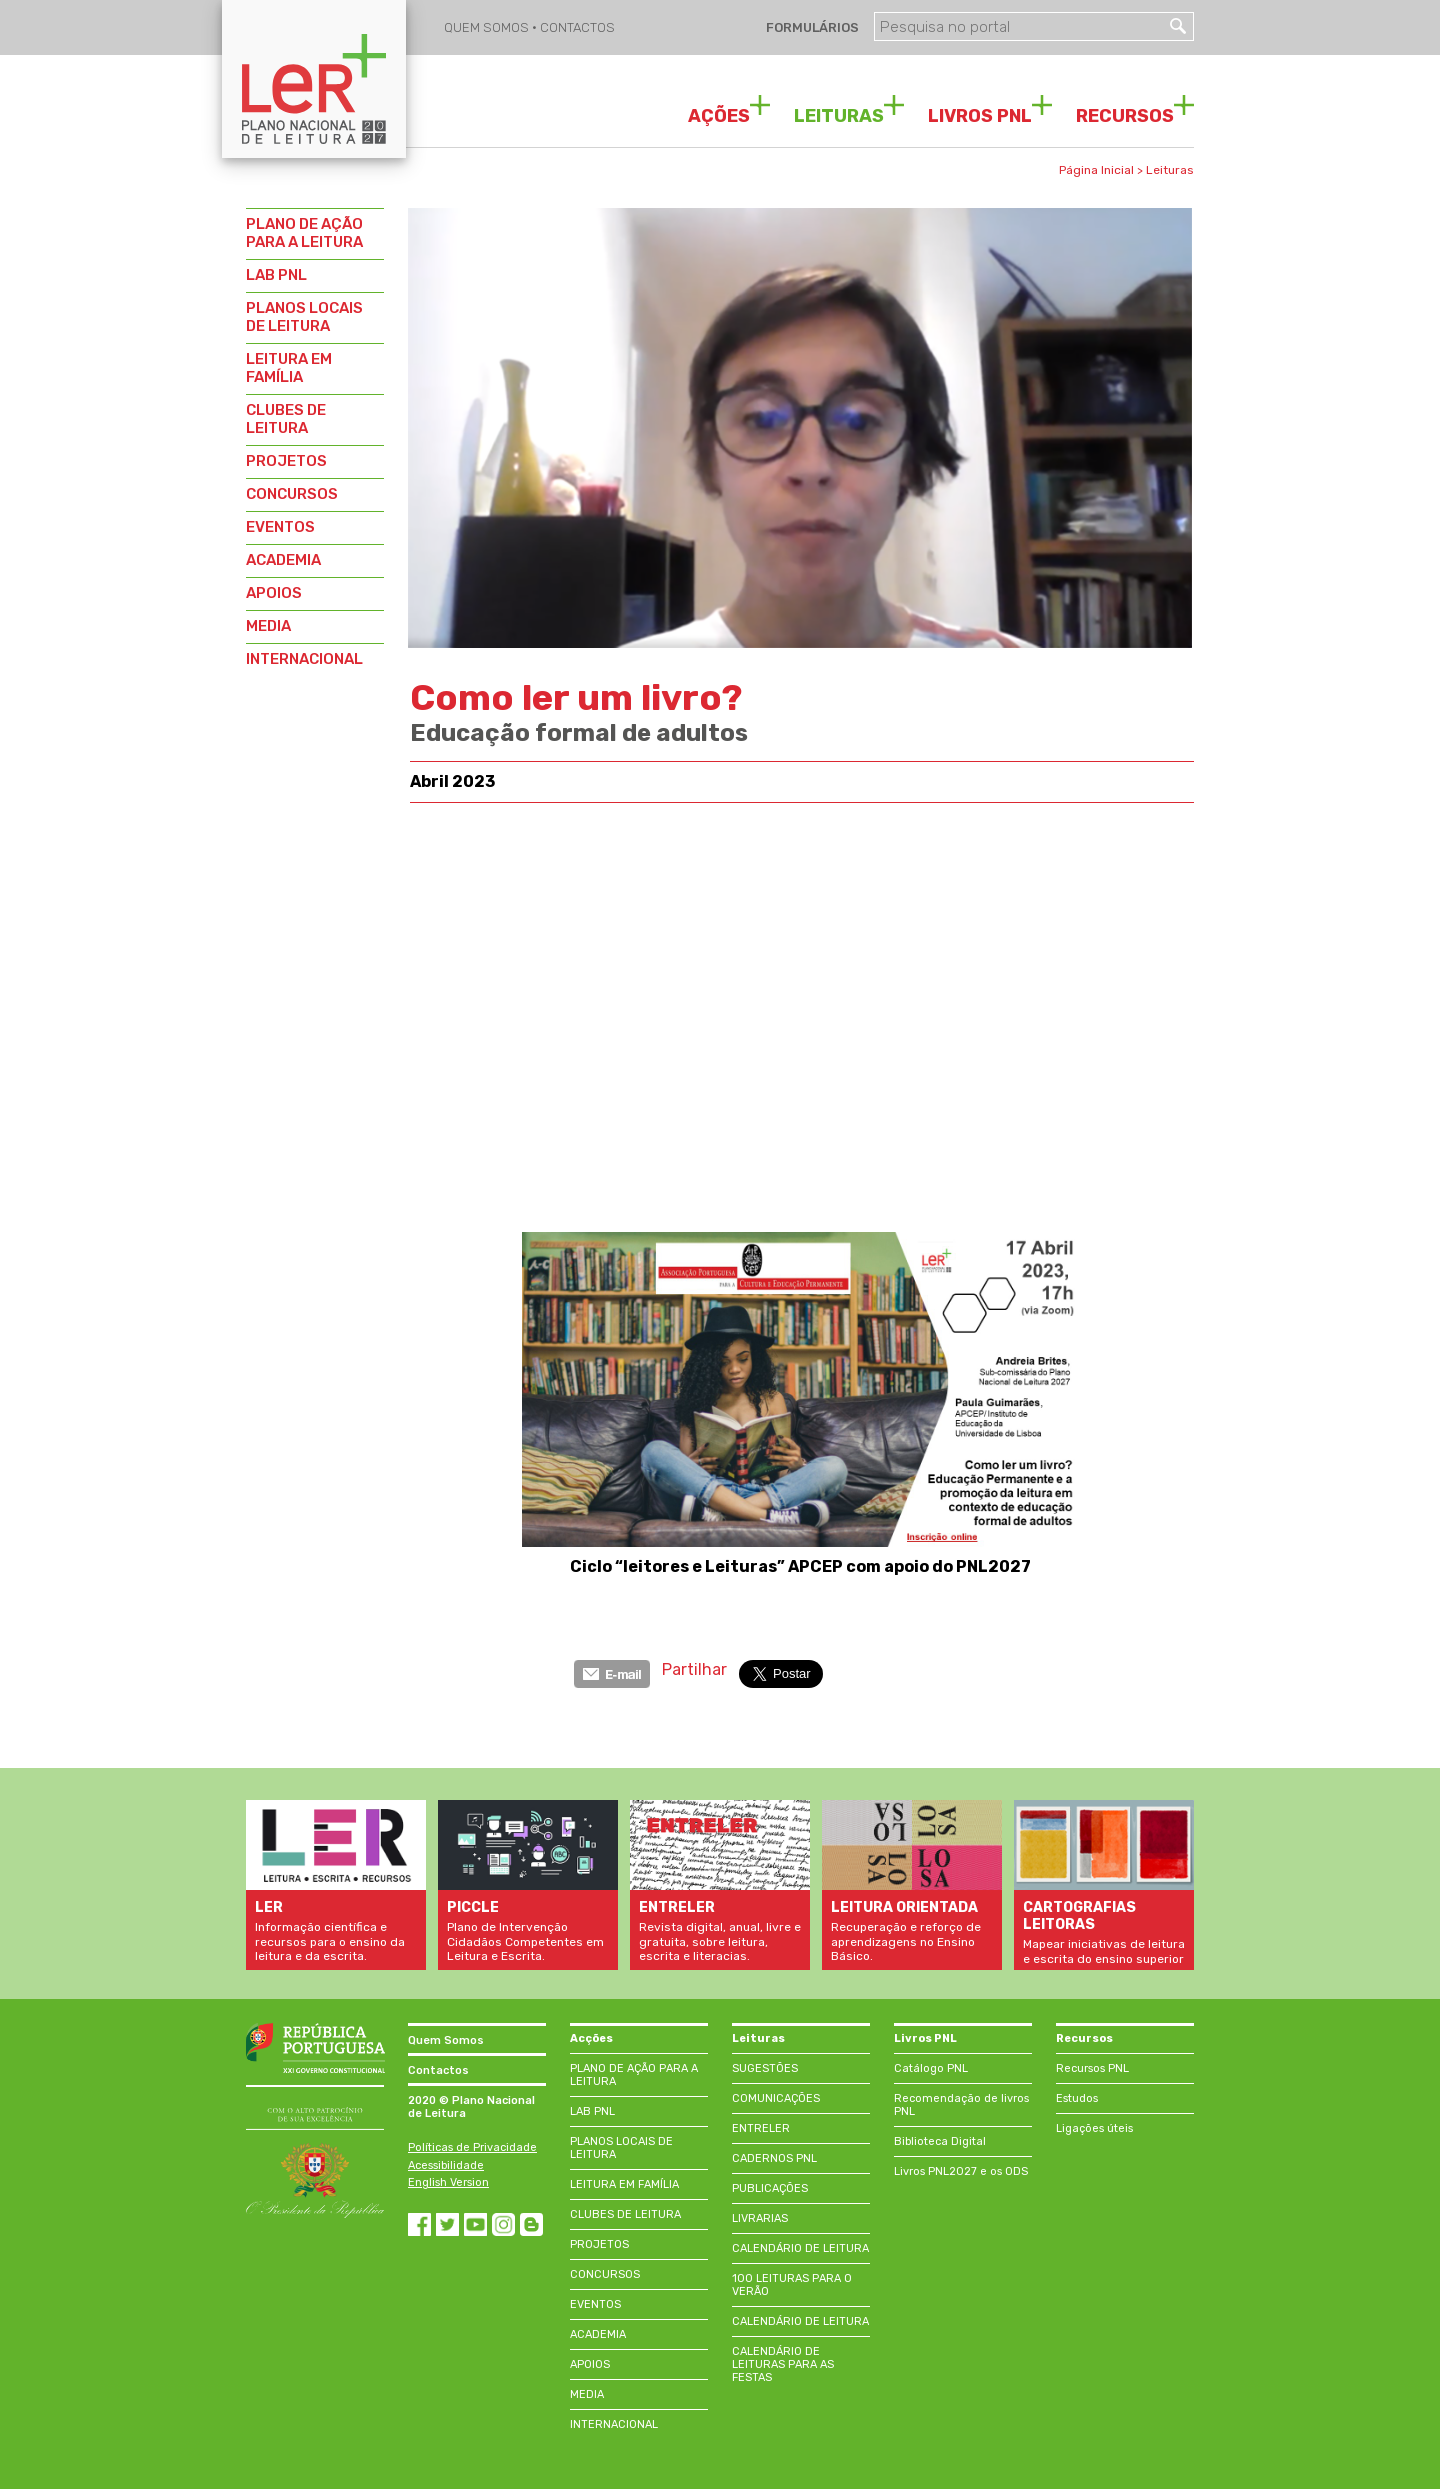 The height and width of the screenshot is (2489, 1440). What do you see at coordinates (276, 275) in the screenshot?
I see `LAB PNL` at bounding box center [276, 275].